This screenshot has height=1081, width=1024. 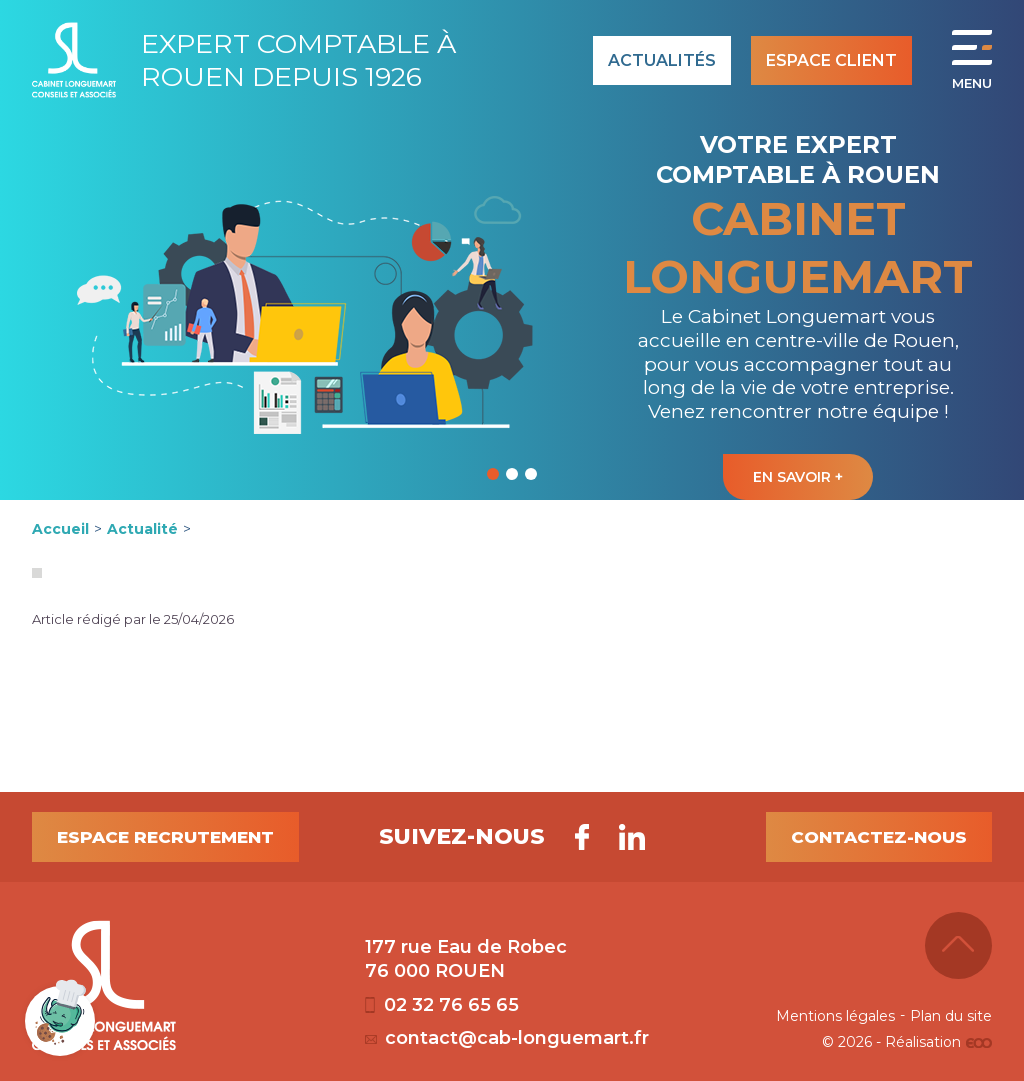 What do you see at coordinates (165, 837) in the screenshot?
I see `Espace recrutement` at bounding box center [165, 837].